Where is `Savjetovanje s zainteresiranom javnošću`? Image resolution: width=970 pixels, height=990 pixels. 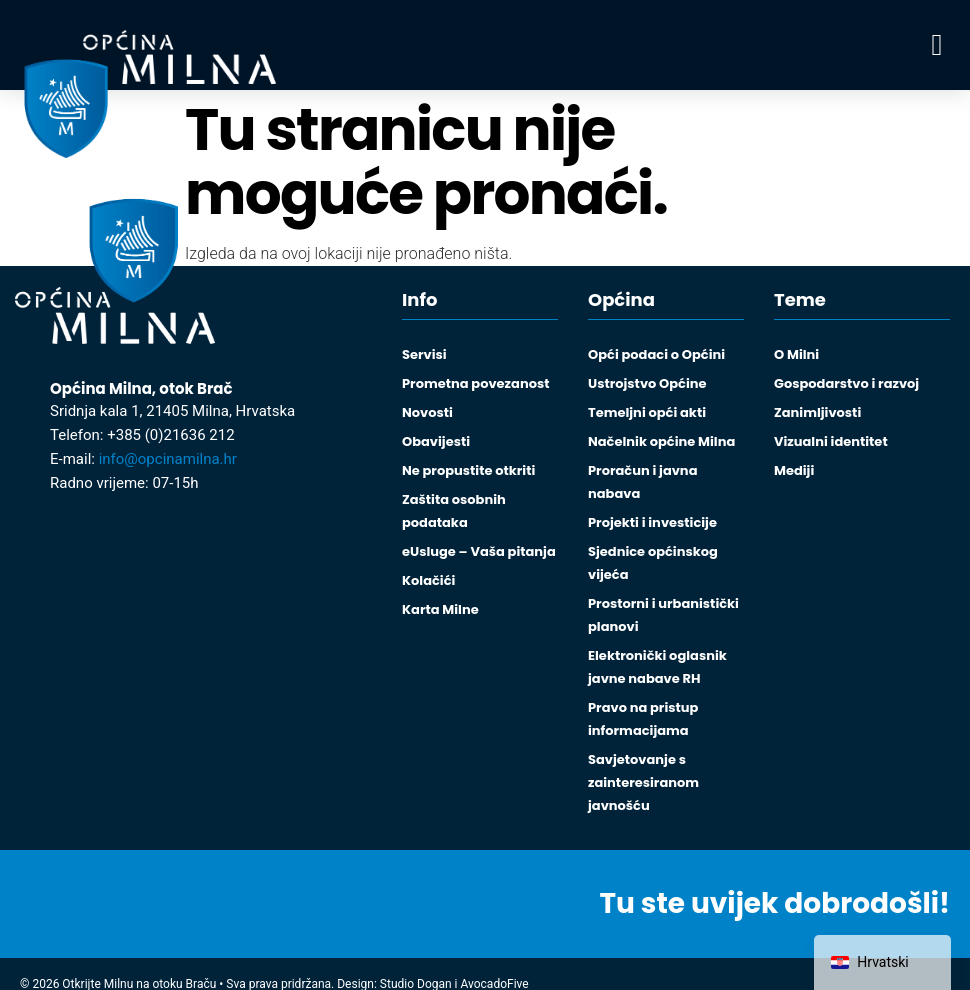
Savjetovanje s zainteresiranom javnošću is located at coordinates (643, 782).